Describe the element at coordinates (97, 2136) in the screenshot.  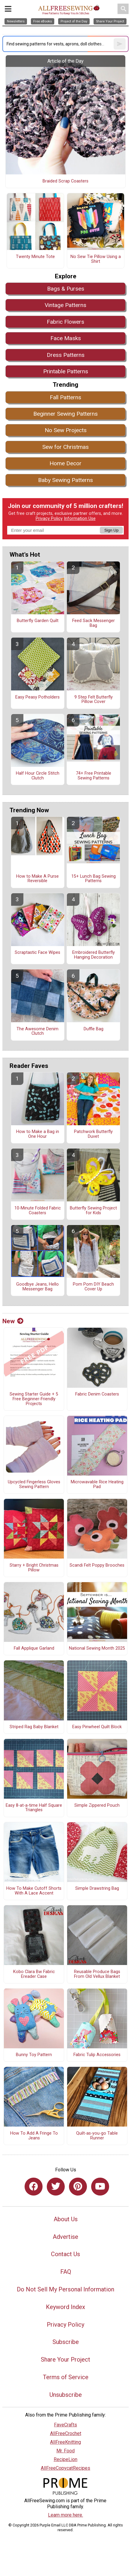
I see `Quilt-as-you-go Table Runner` at that location.